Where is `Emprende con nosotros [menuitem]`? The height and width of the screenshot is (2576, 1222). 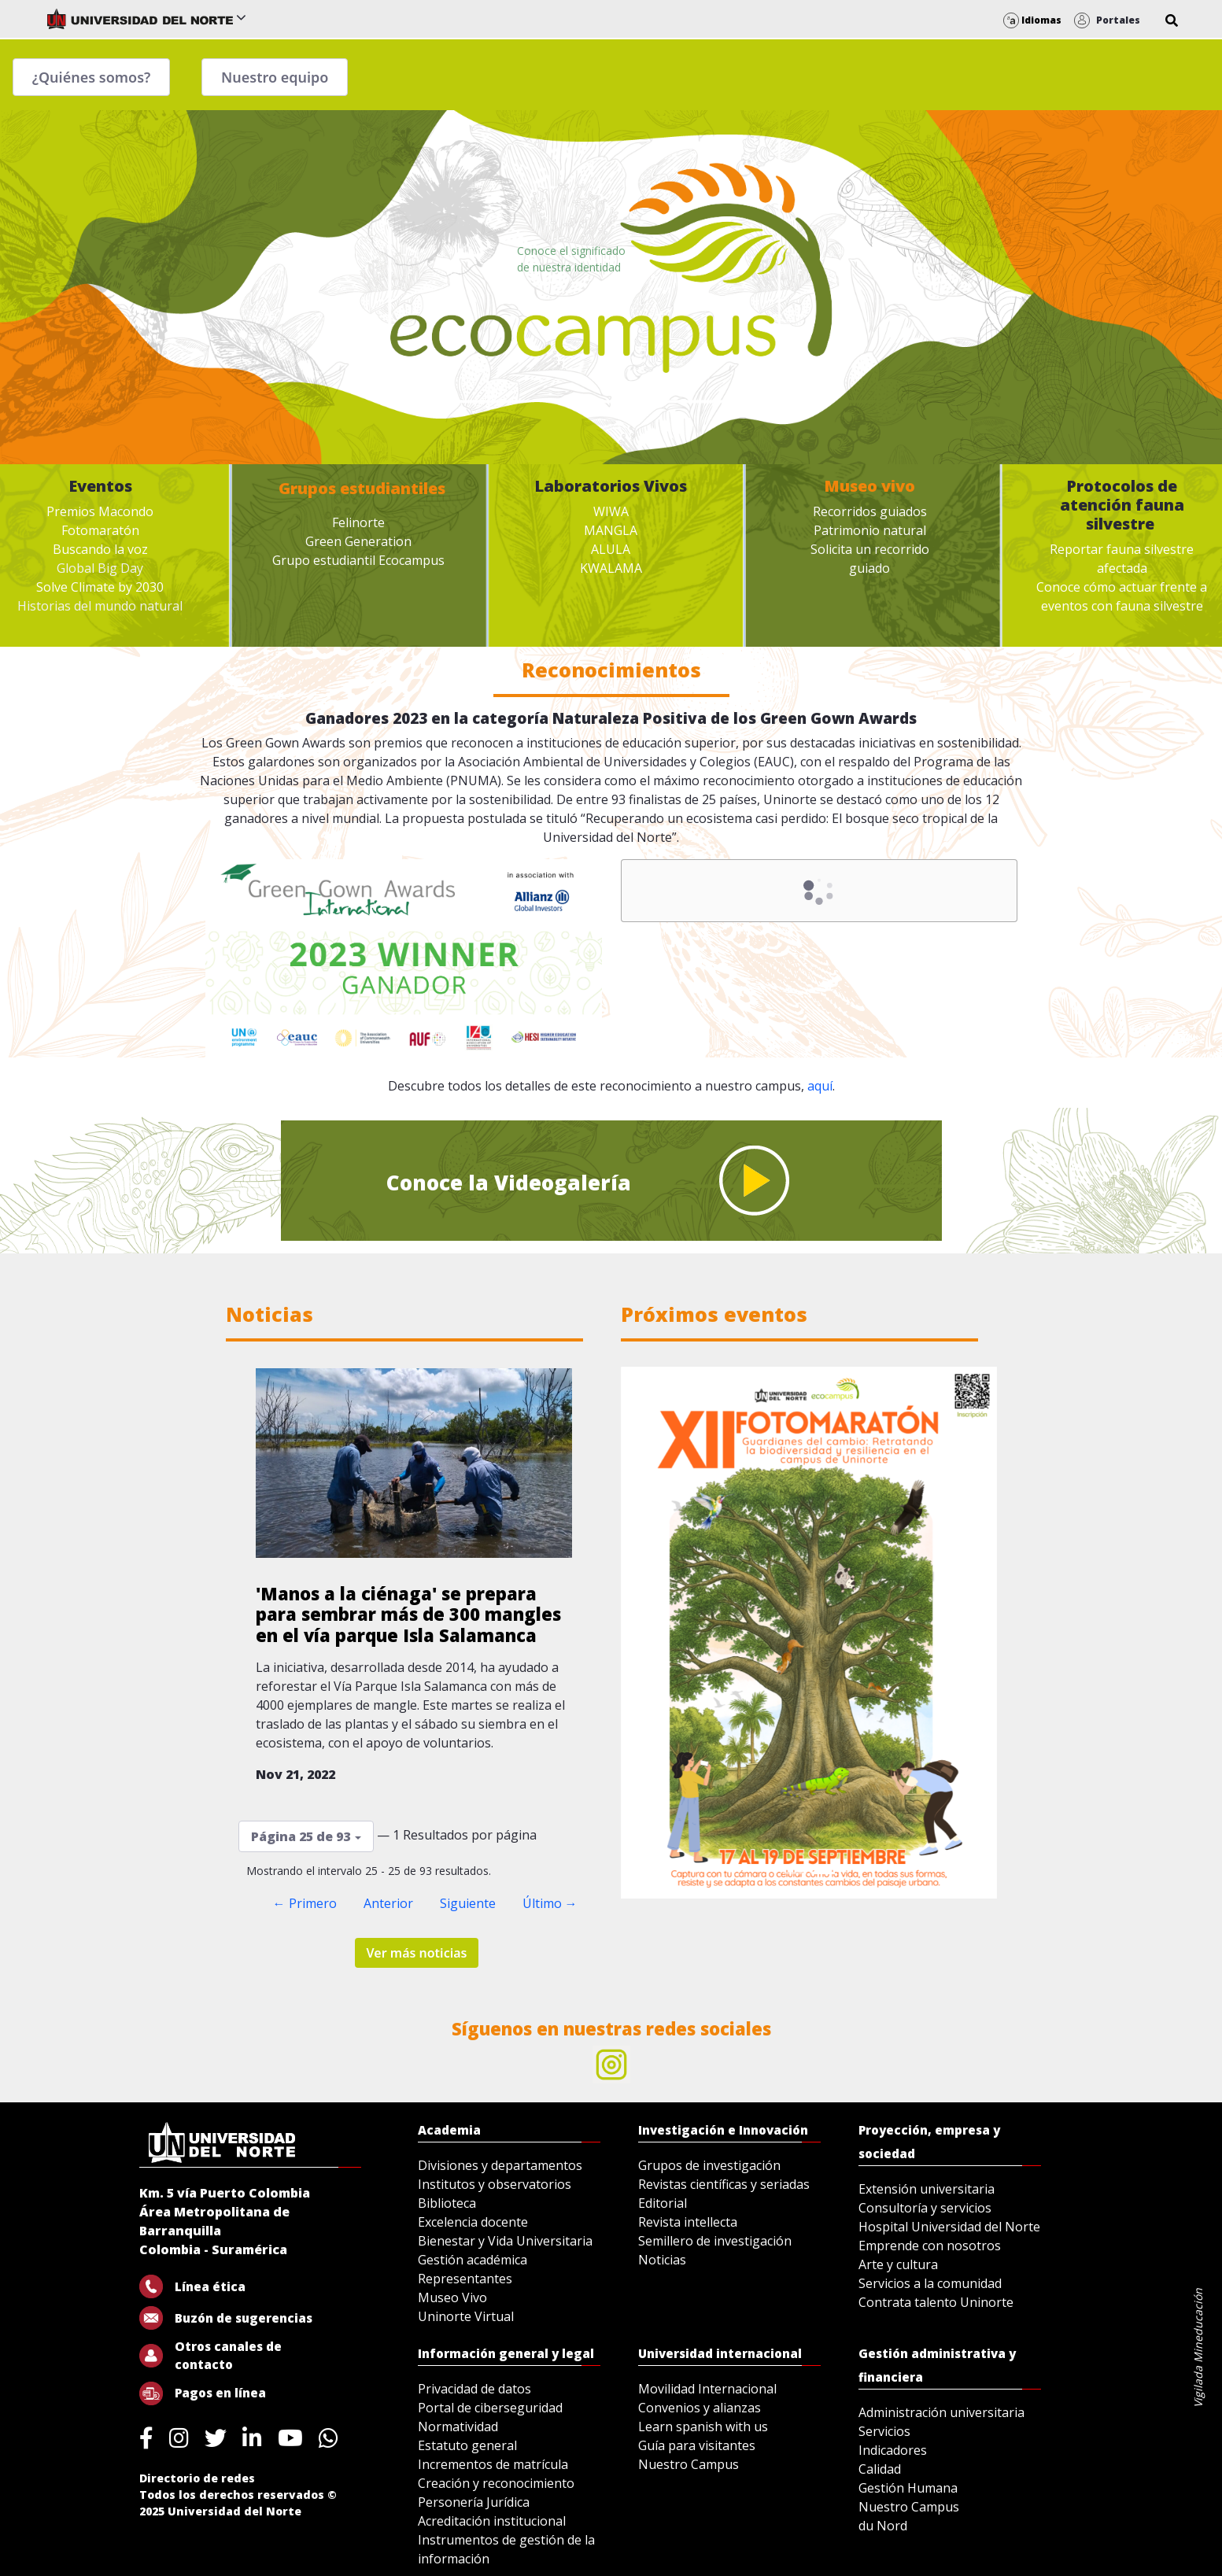 Emprende con nosotros [menuitem] is located at coordinates (929, 2245).